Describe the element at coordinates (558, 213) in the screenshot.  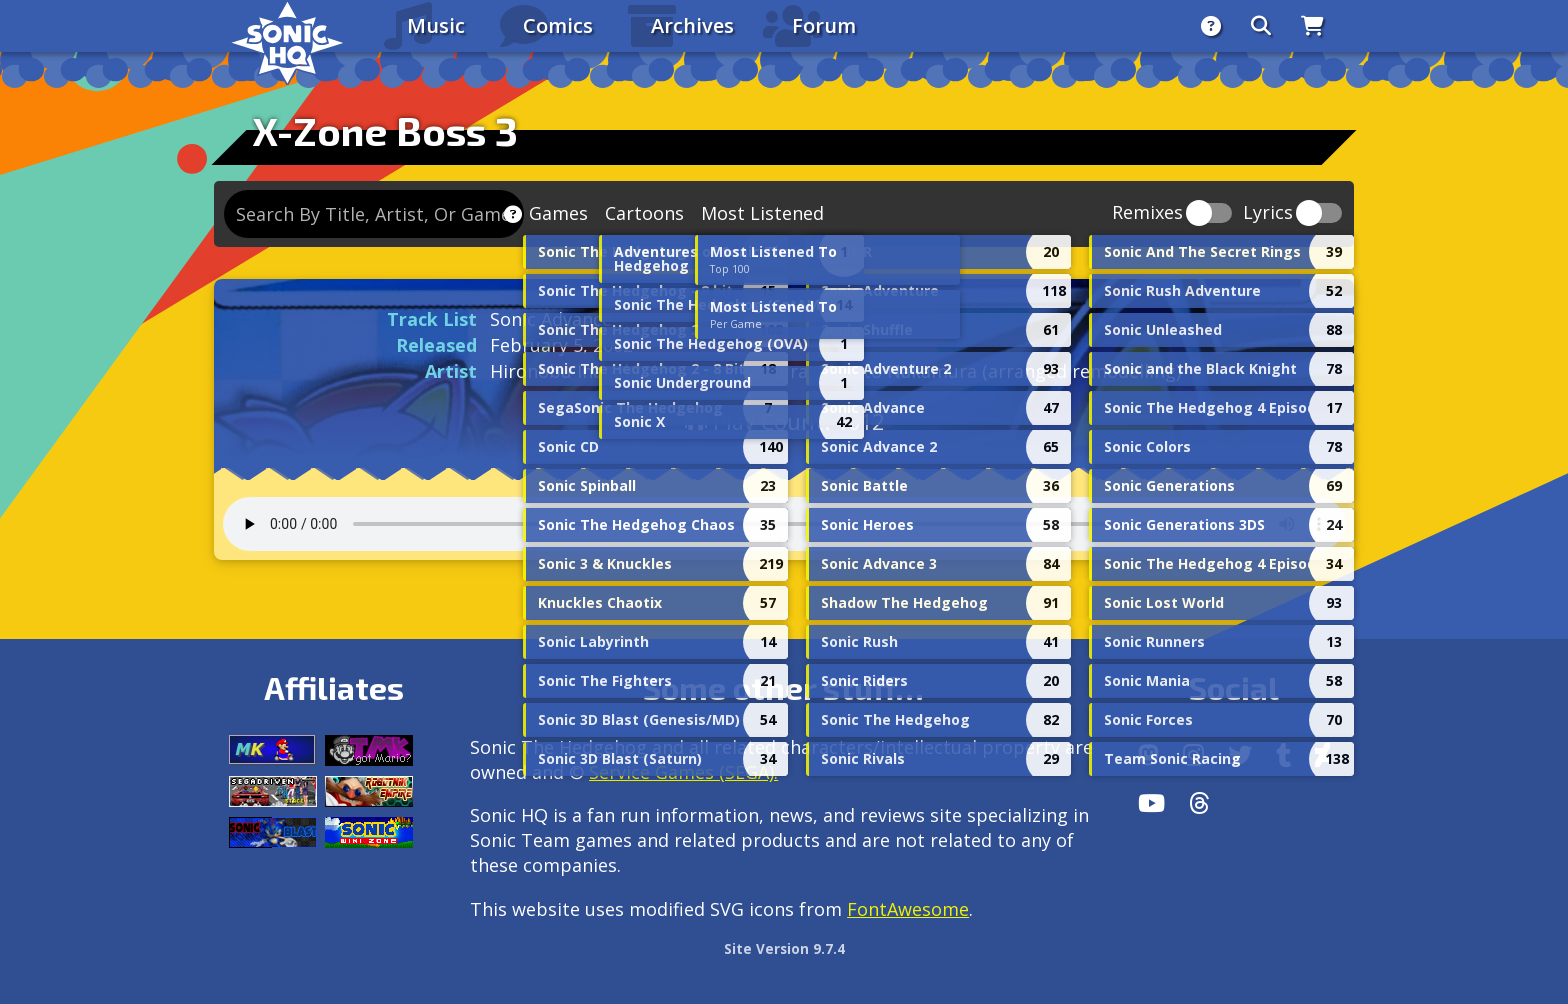
I see `Games` at that location.